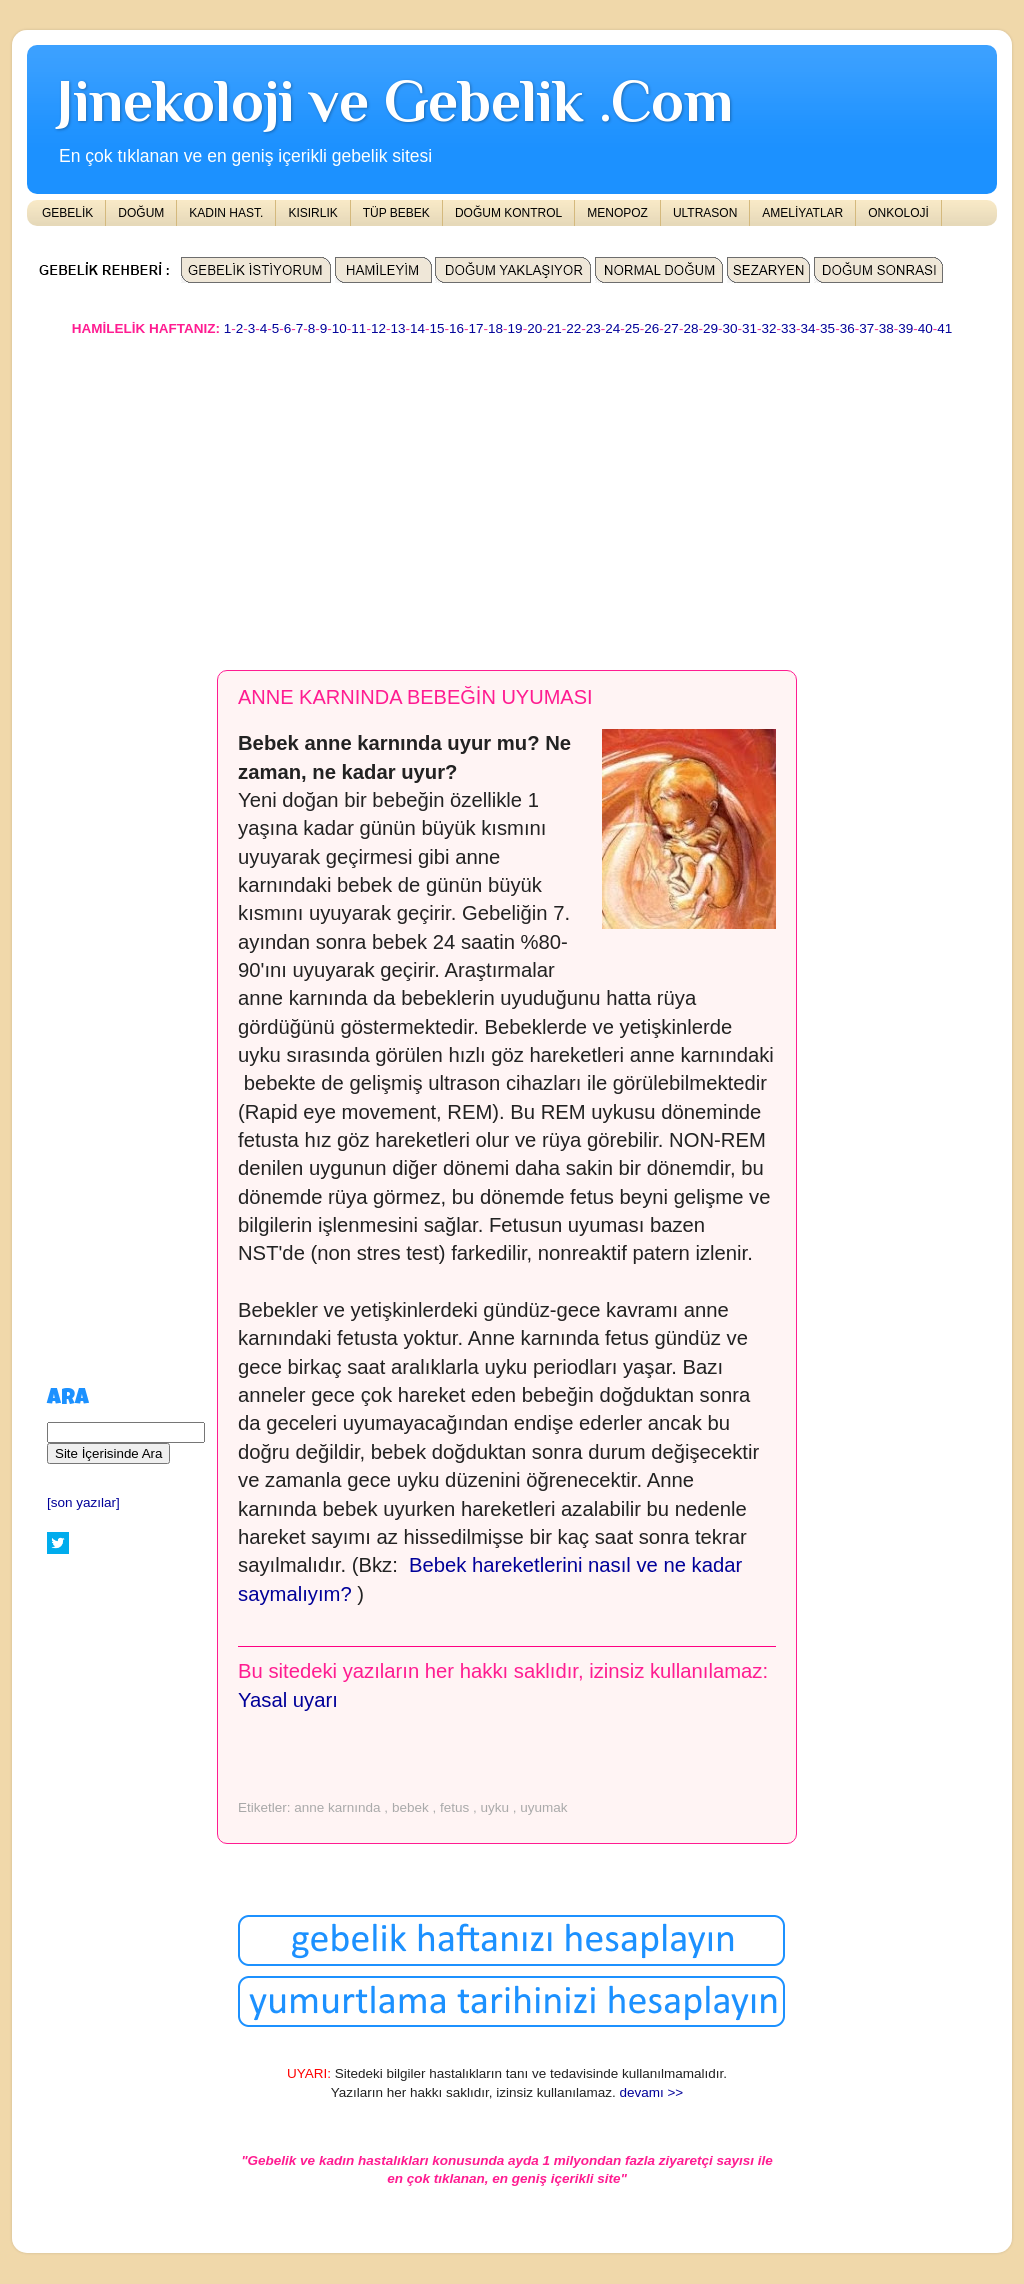 The height and width of the screenshot is (2284, 1024). I want to click on 21, so click(554, 328).